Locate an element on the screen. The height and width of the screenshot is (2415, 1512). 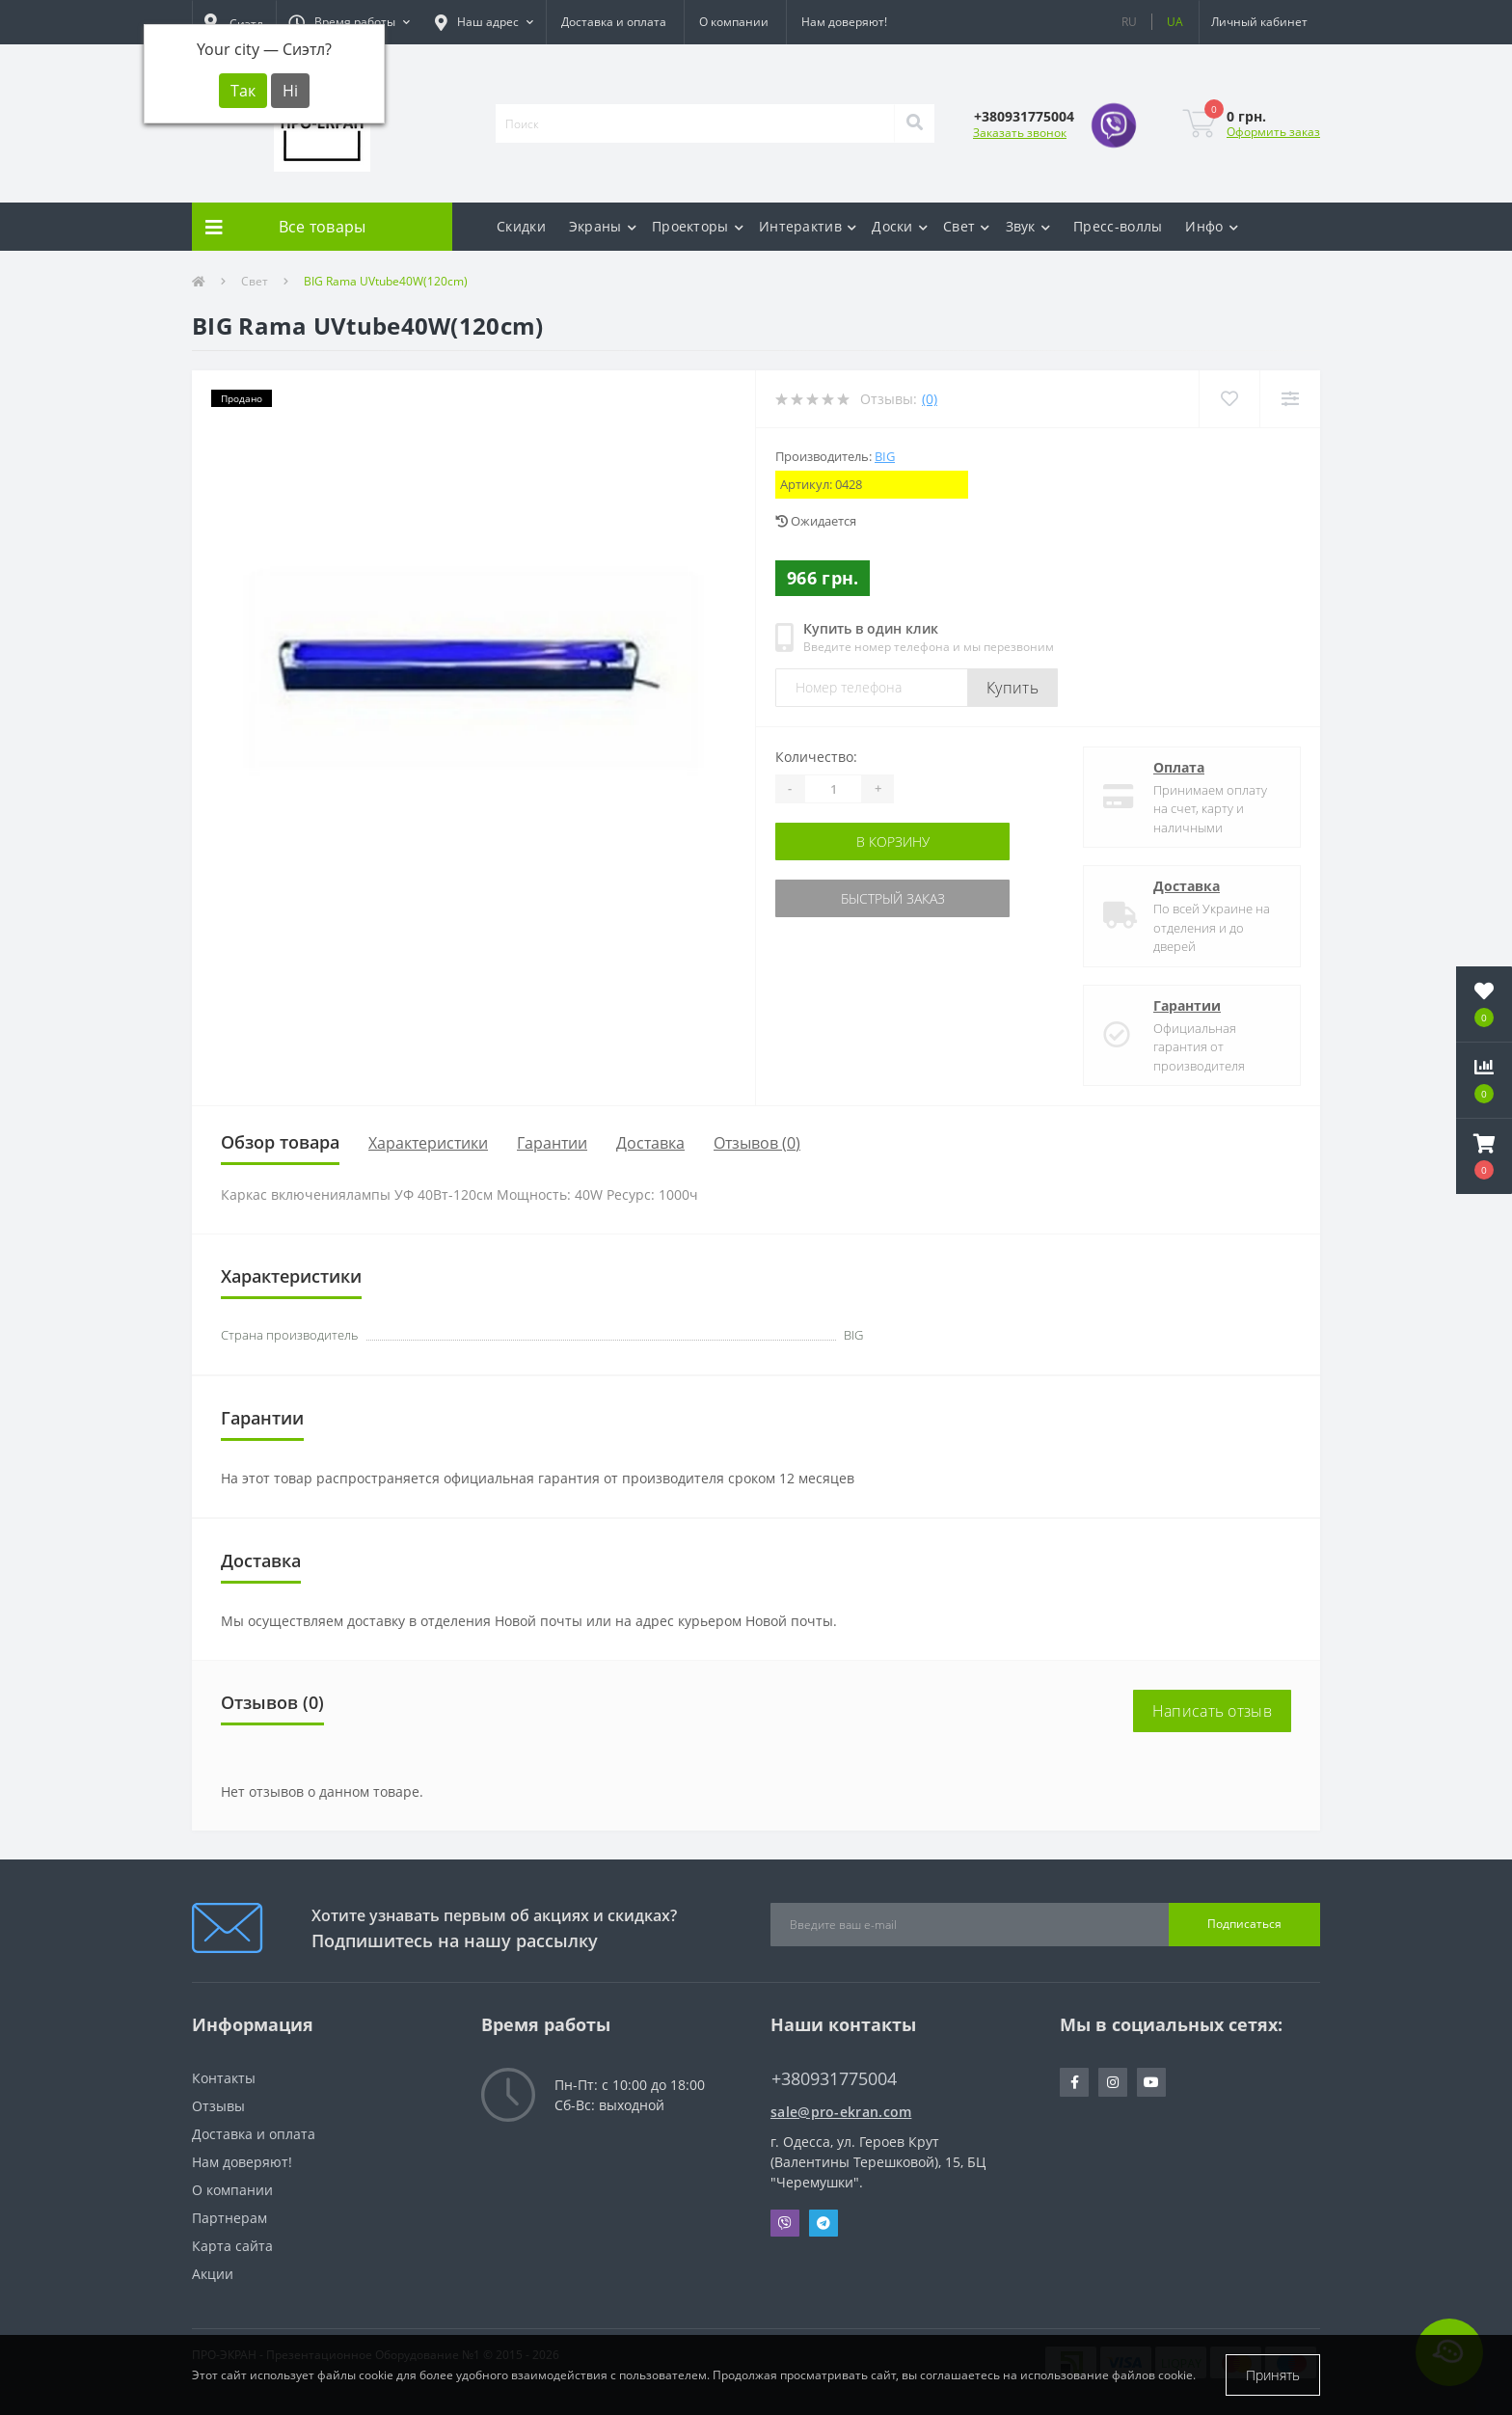
Инфо is located at coordinates (1211, 226).